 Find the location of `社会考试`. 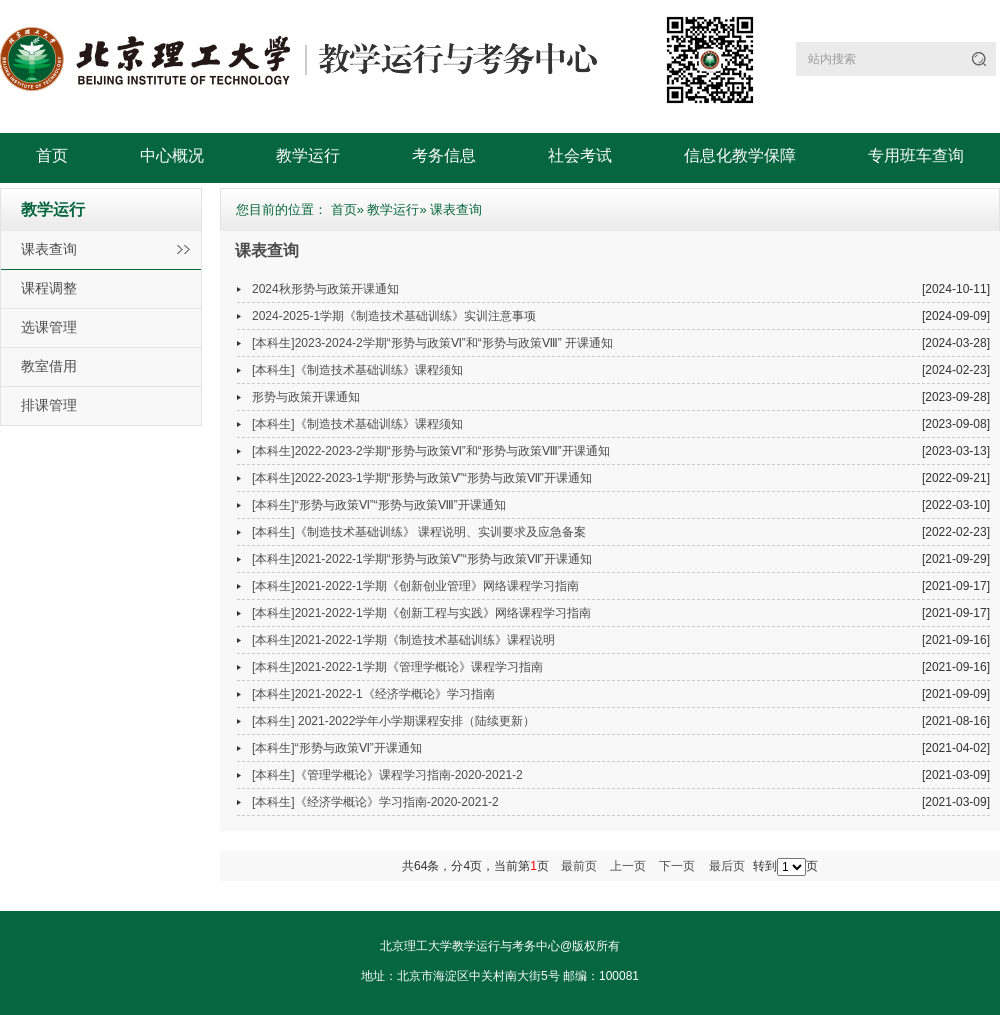

社会考试 is located at coordinates (580, 155).